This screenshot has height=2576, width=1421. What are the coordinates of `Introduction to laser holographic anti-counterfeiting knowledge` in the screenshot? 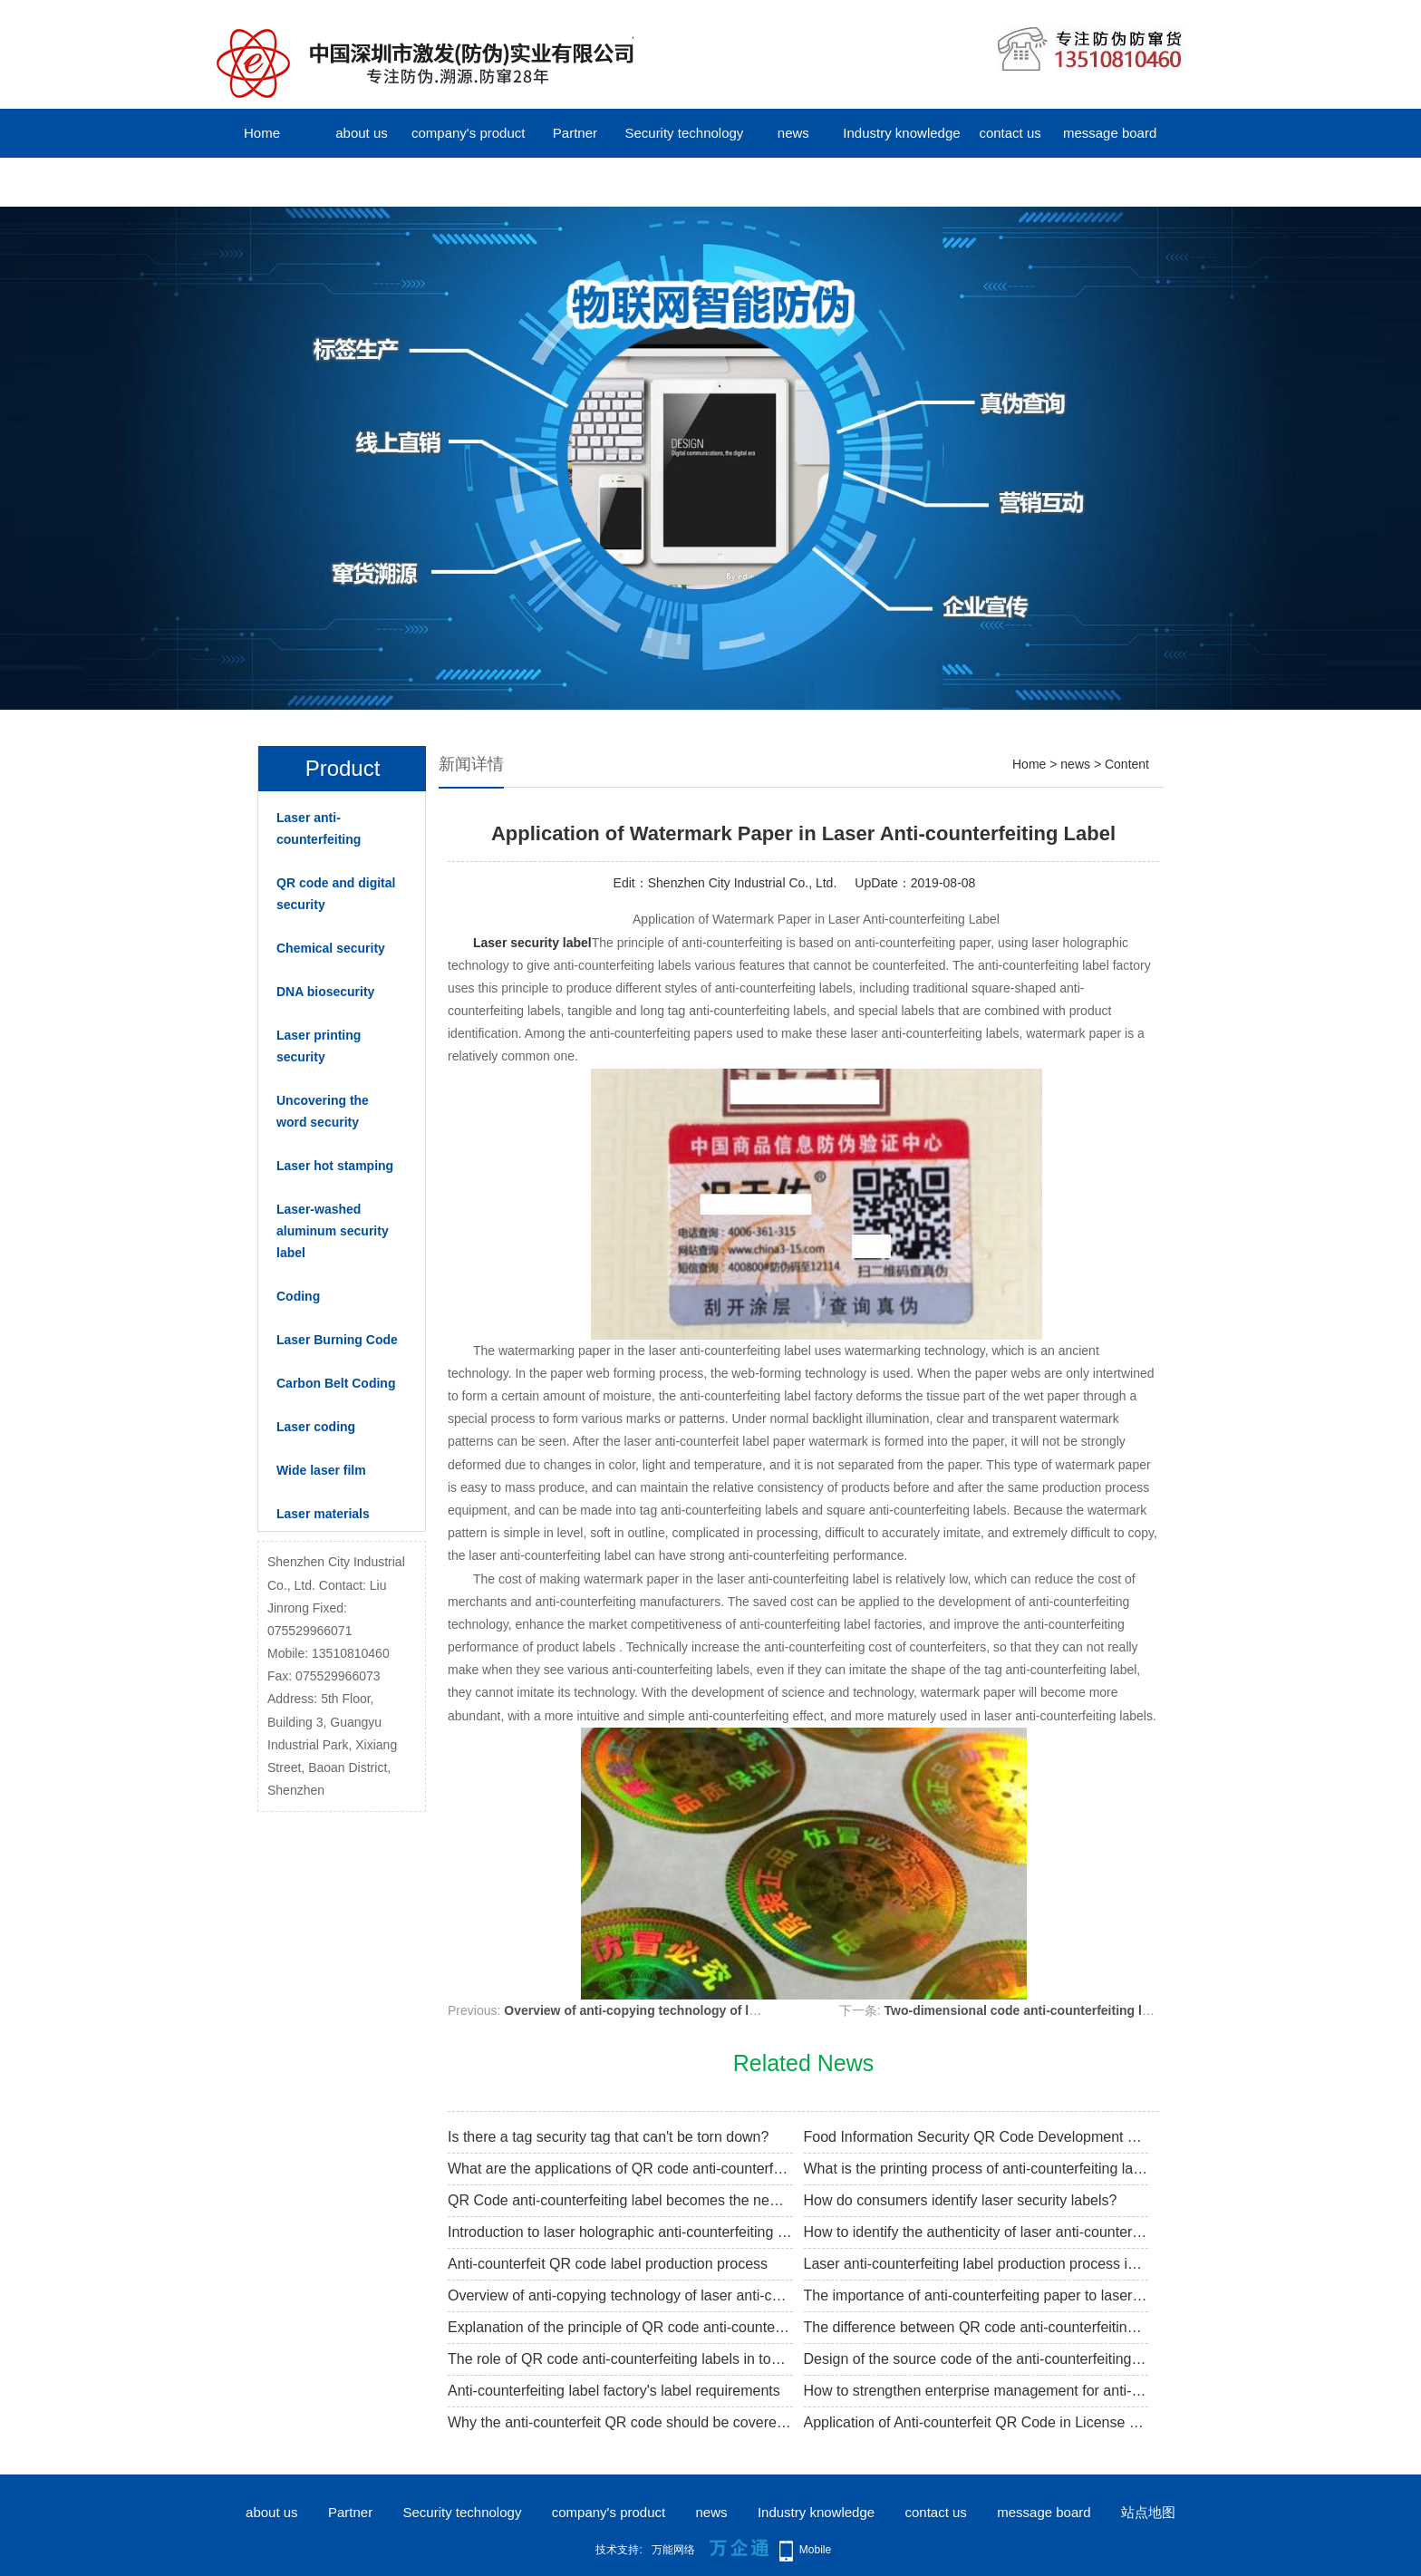 It's located at (620, 2232).